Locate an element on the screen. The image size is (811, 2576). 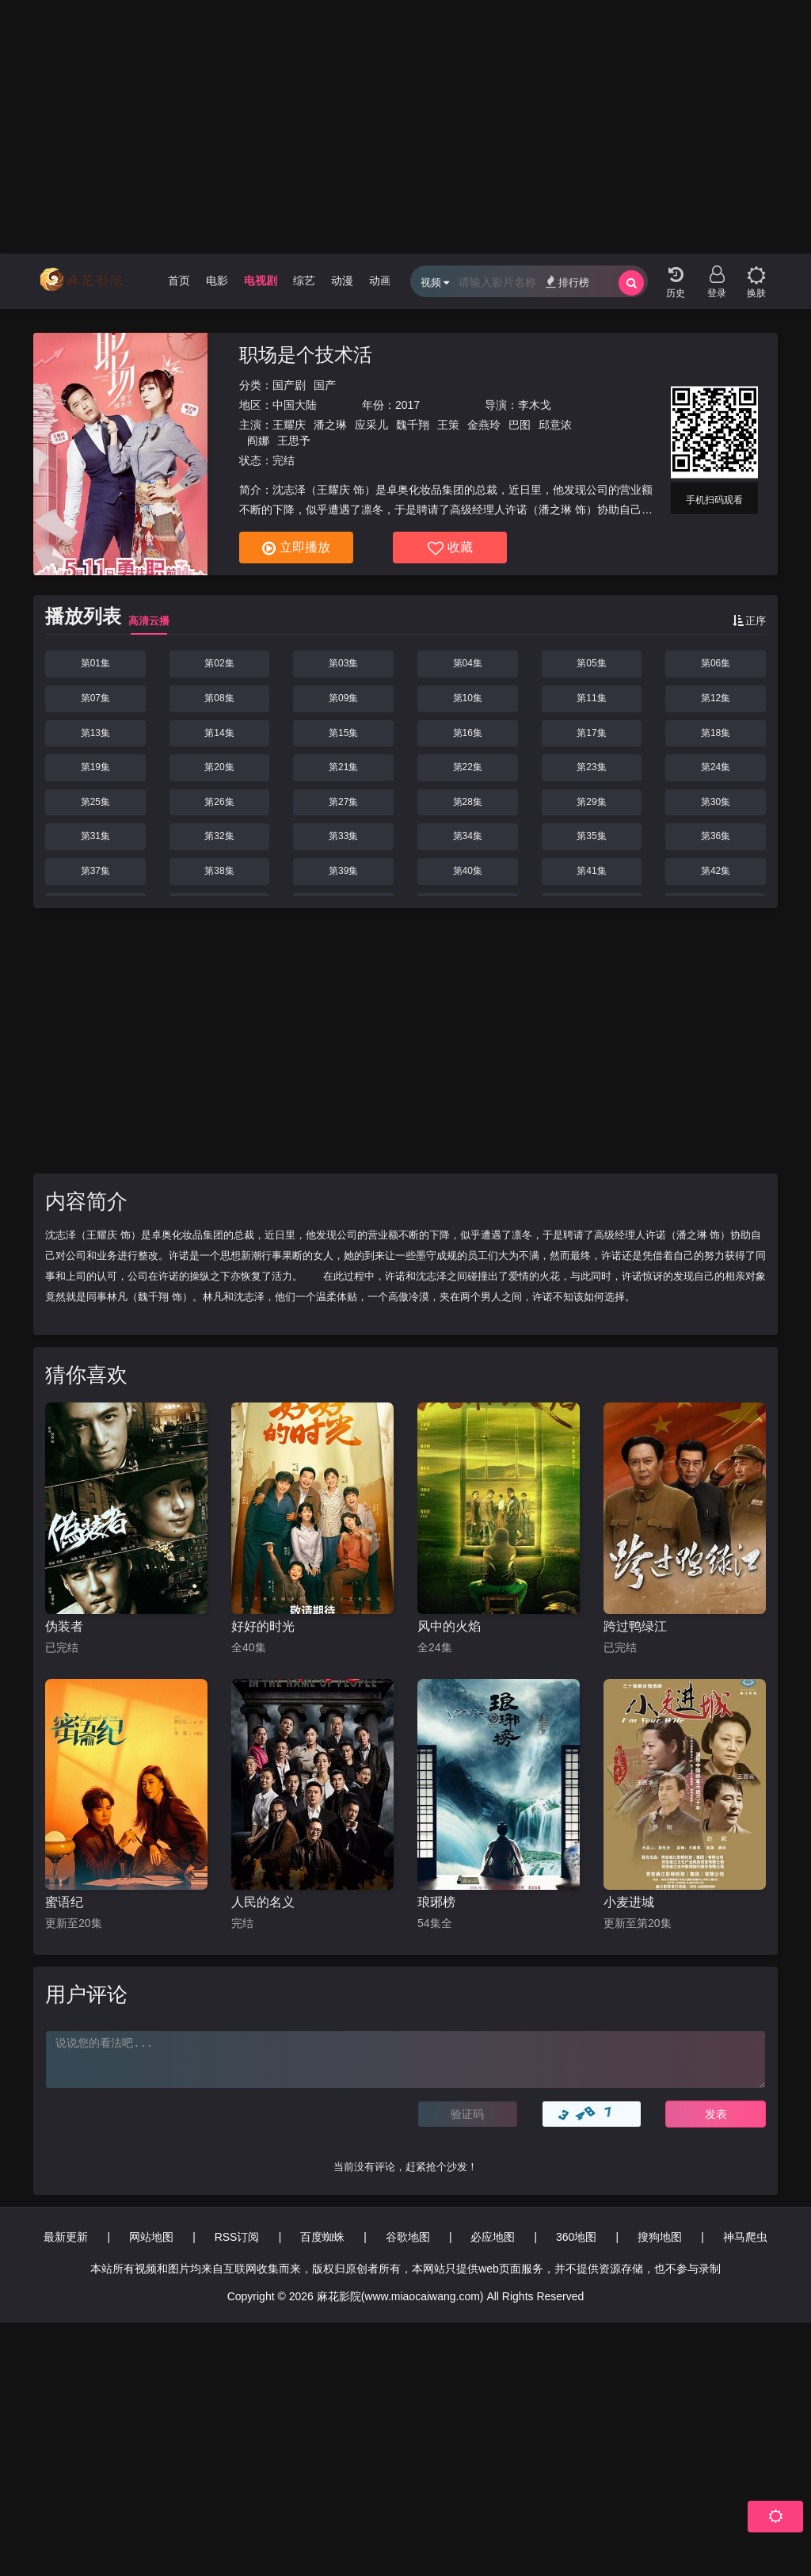
第09集 is located at coordinates (343, 698).